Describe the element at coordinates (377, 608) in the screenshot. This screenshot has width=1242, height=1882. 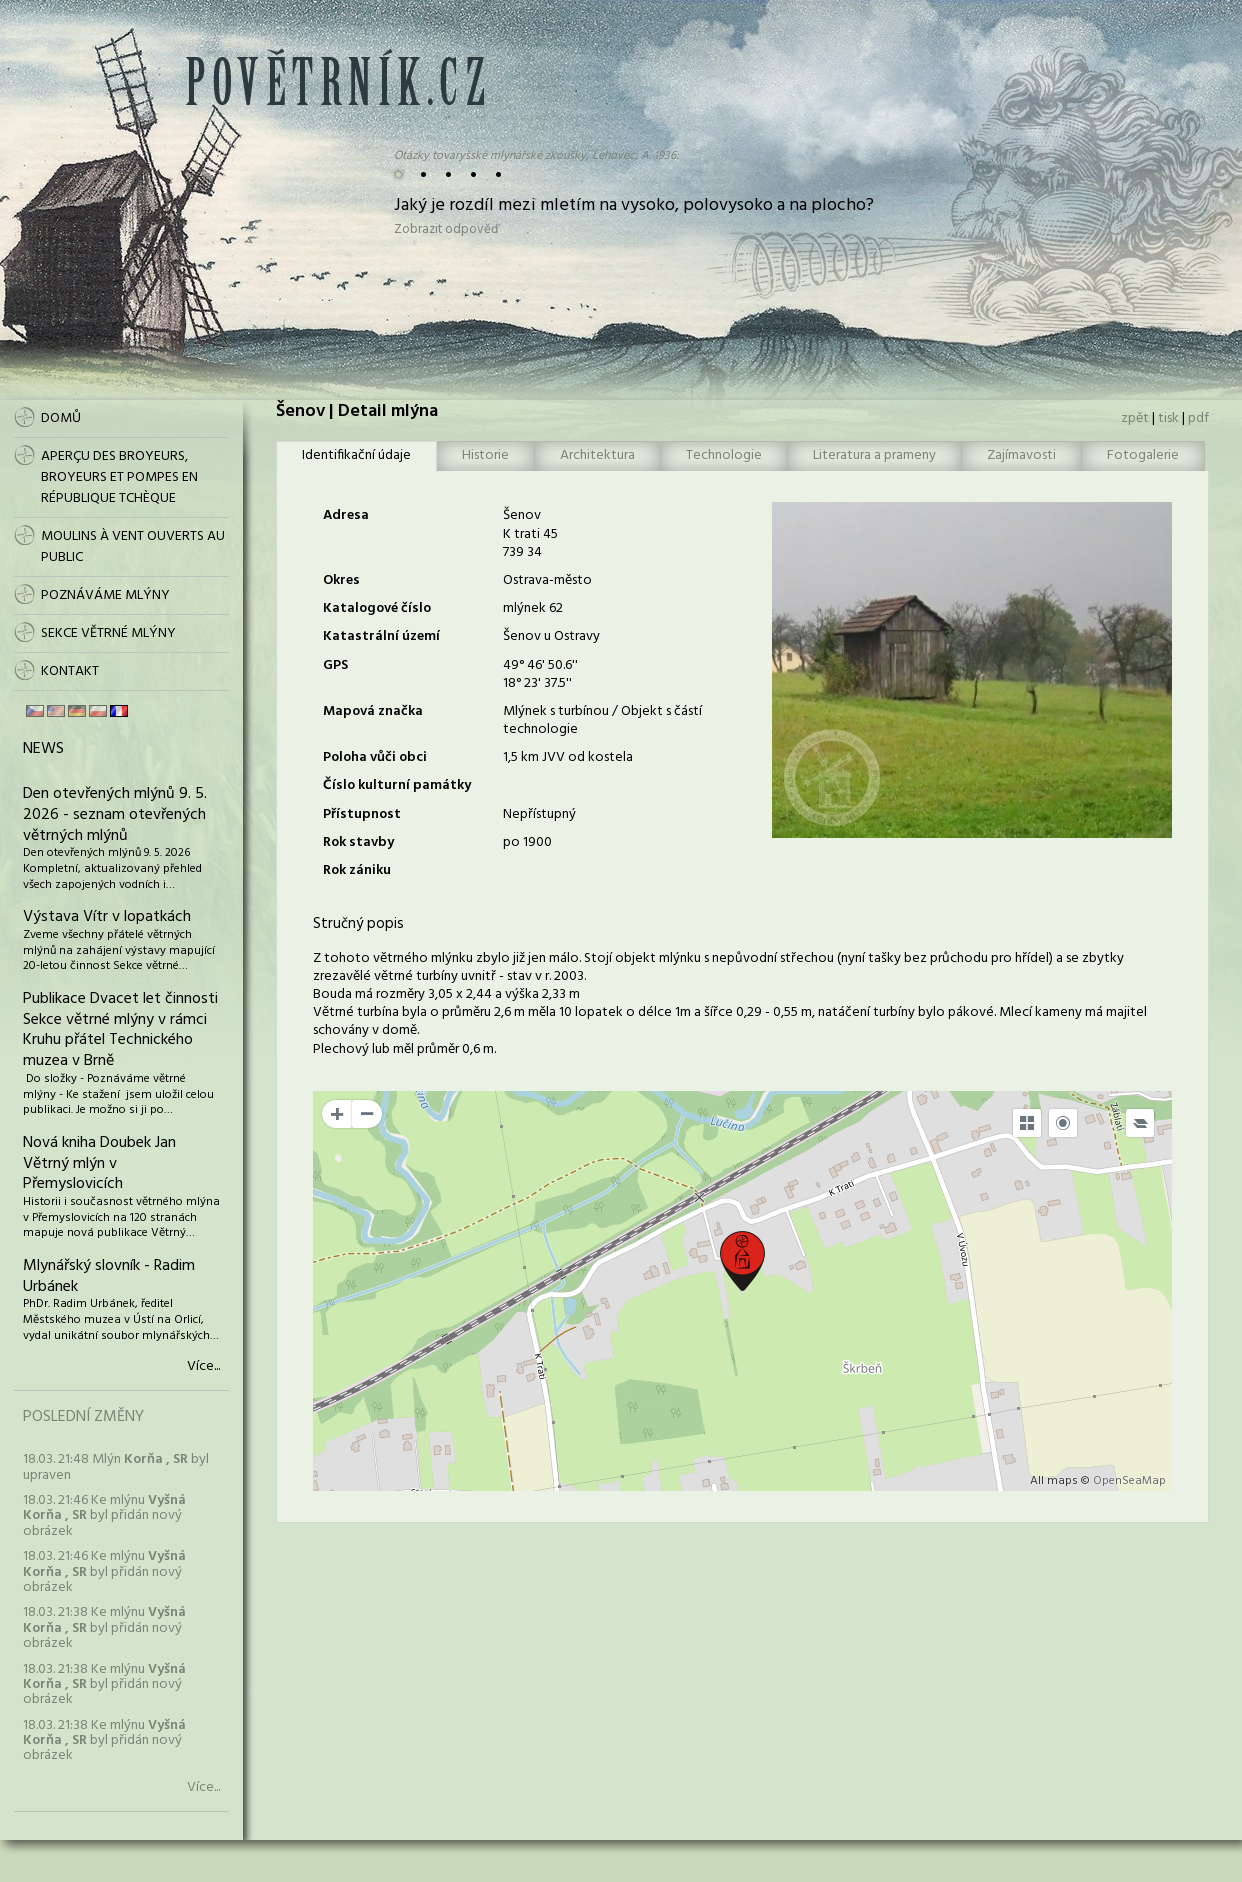
I see `Katalogové číslo` at that location.